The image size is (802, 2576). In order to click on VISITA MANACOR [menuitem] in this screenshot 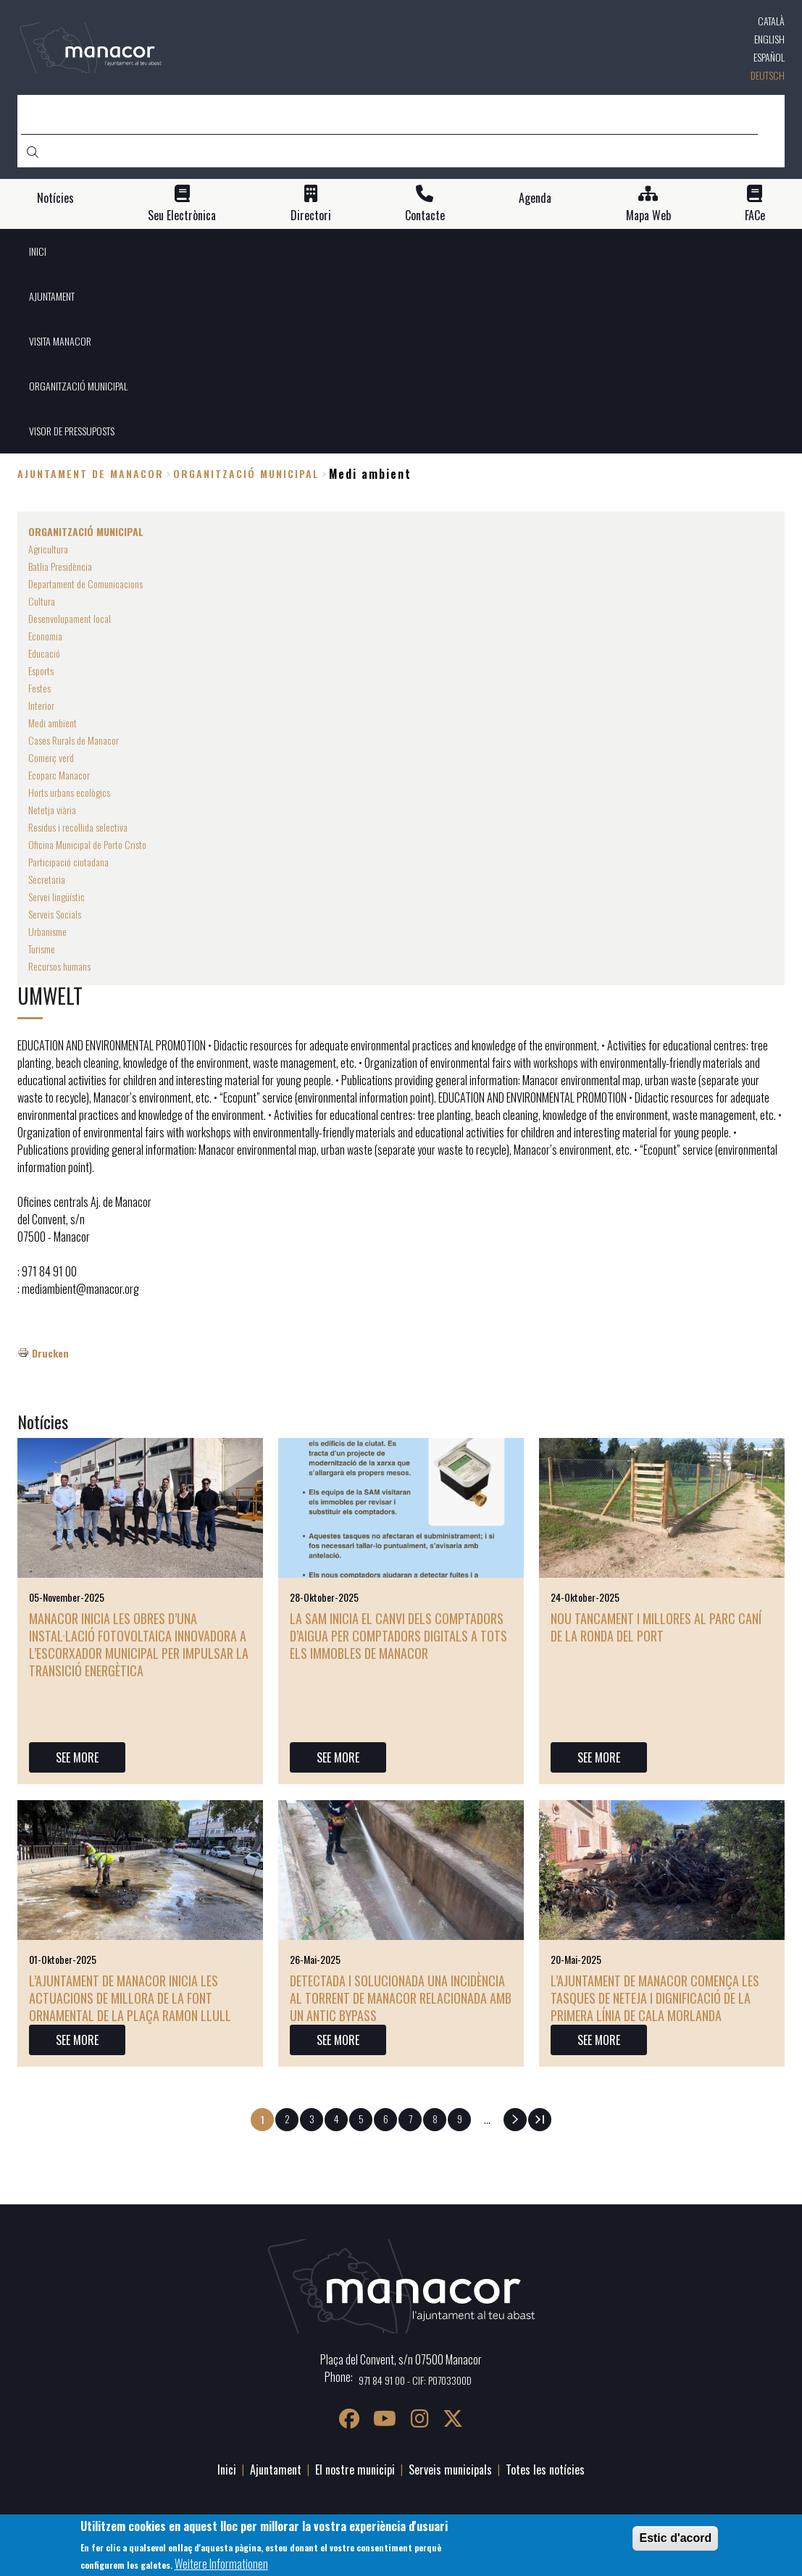, I will do `click(60, 340)`.